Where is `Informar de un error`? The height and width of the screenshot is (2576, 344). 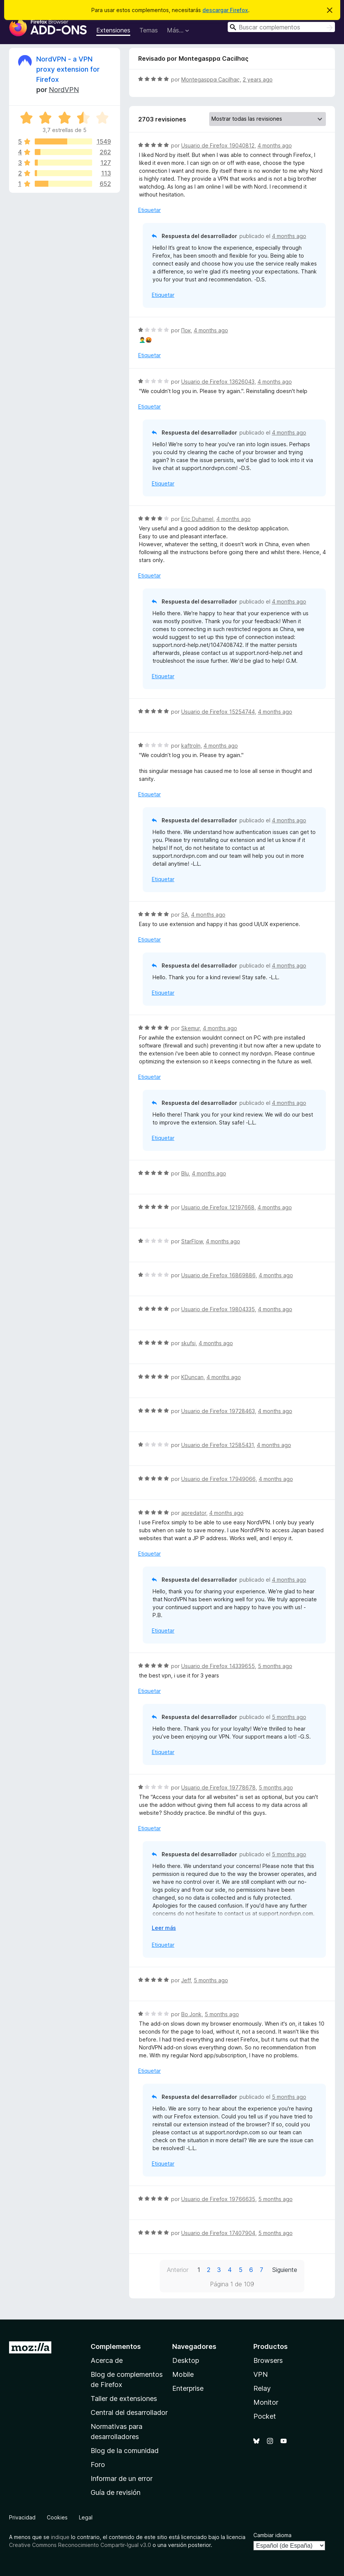
Informar de un error is located at coordinates (122, 2478).